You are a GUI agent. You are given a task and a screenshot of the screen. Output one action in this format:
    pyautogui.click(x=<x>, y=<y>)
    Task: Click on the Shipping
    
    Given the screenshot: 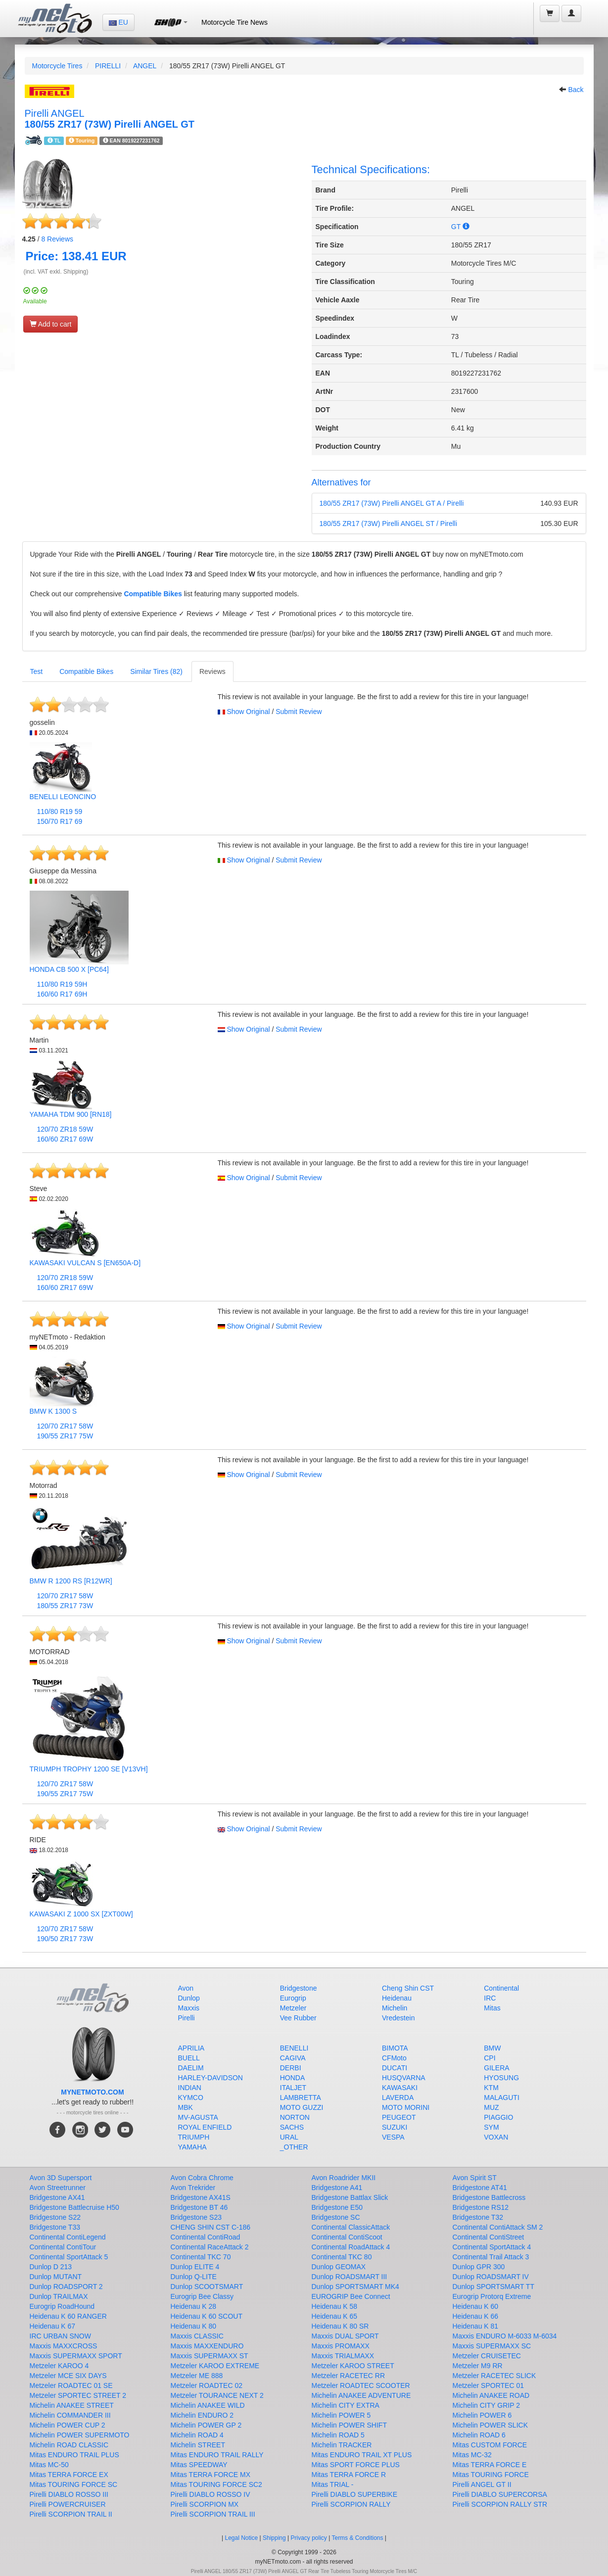 What is the action you would take?
    pyautogui.click(x=274, y=2537)
    